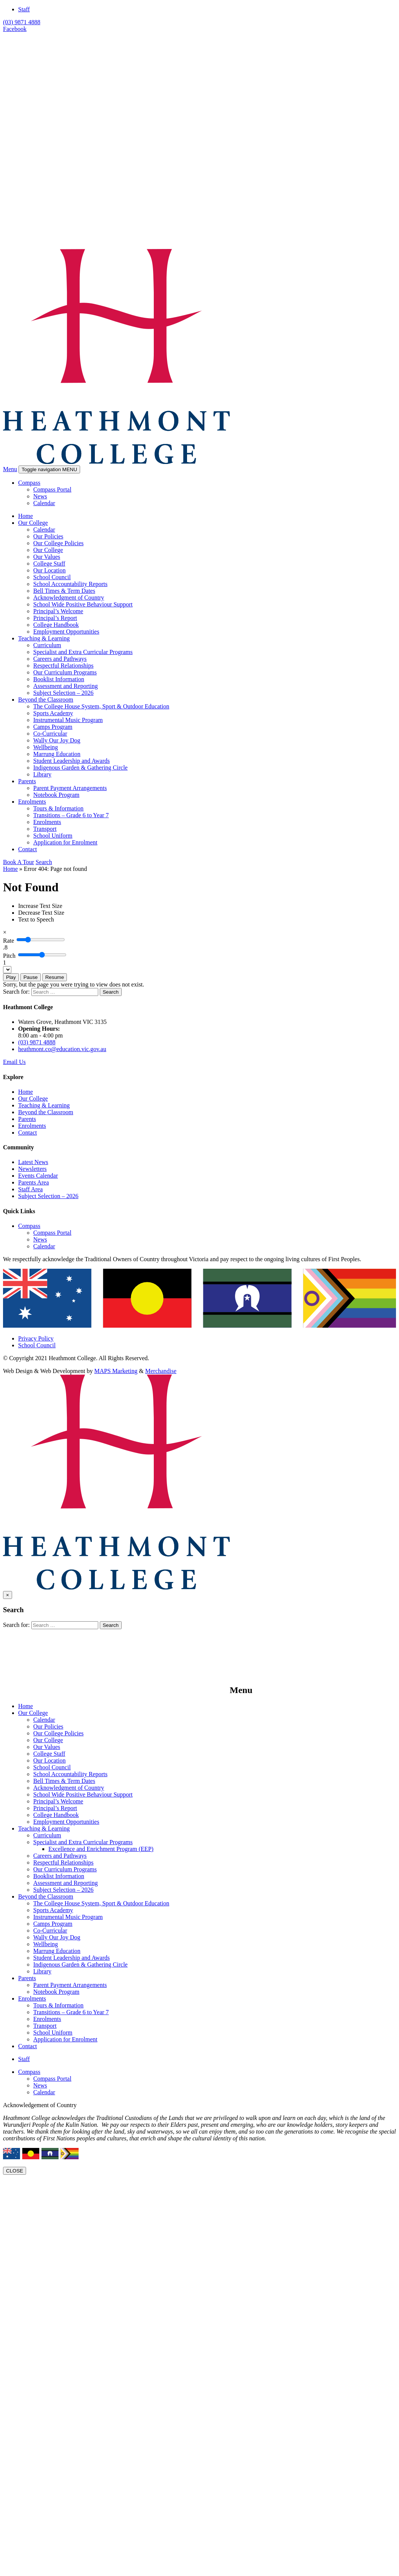 The width and height of the screenshot is (399, 2576). What do you see at coordinates (56, 754) in the screenshot?
I see `Marrung Education` at bounding box center [56, 754].